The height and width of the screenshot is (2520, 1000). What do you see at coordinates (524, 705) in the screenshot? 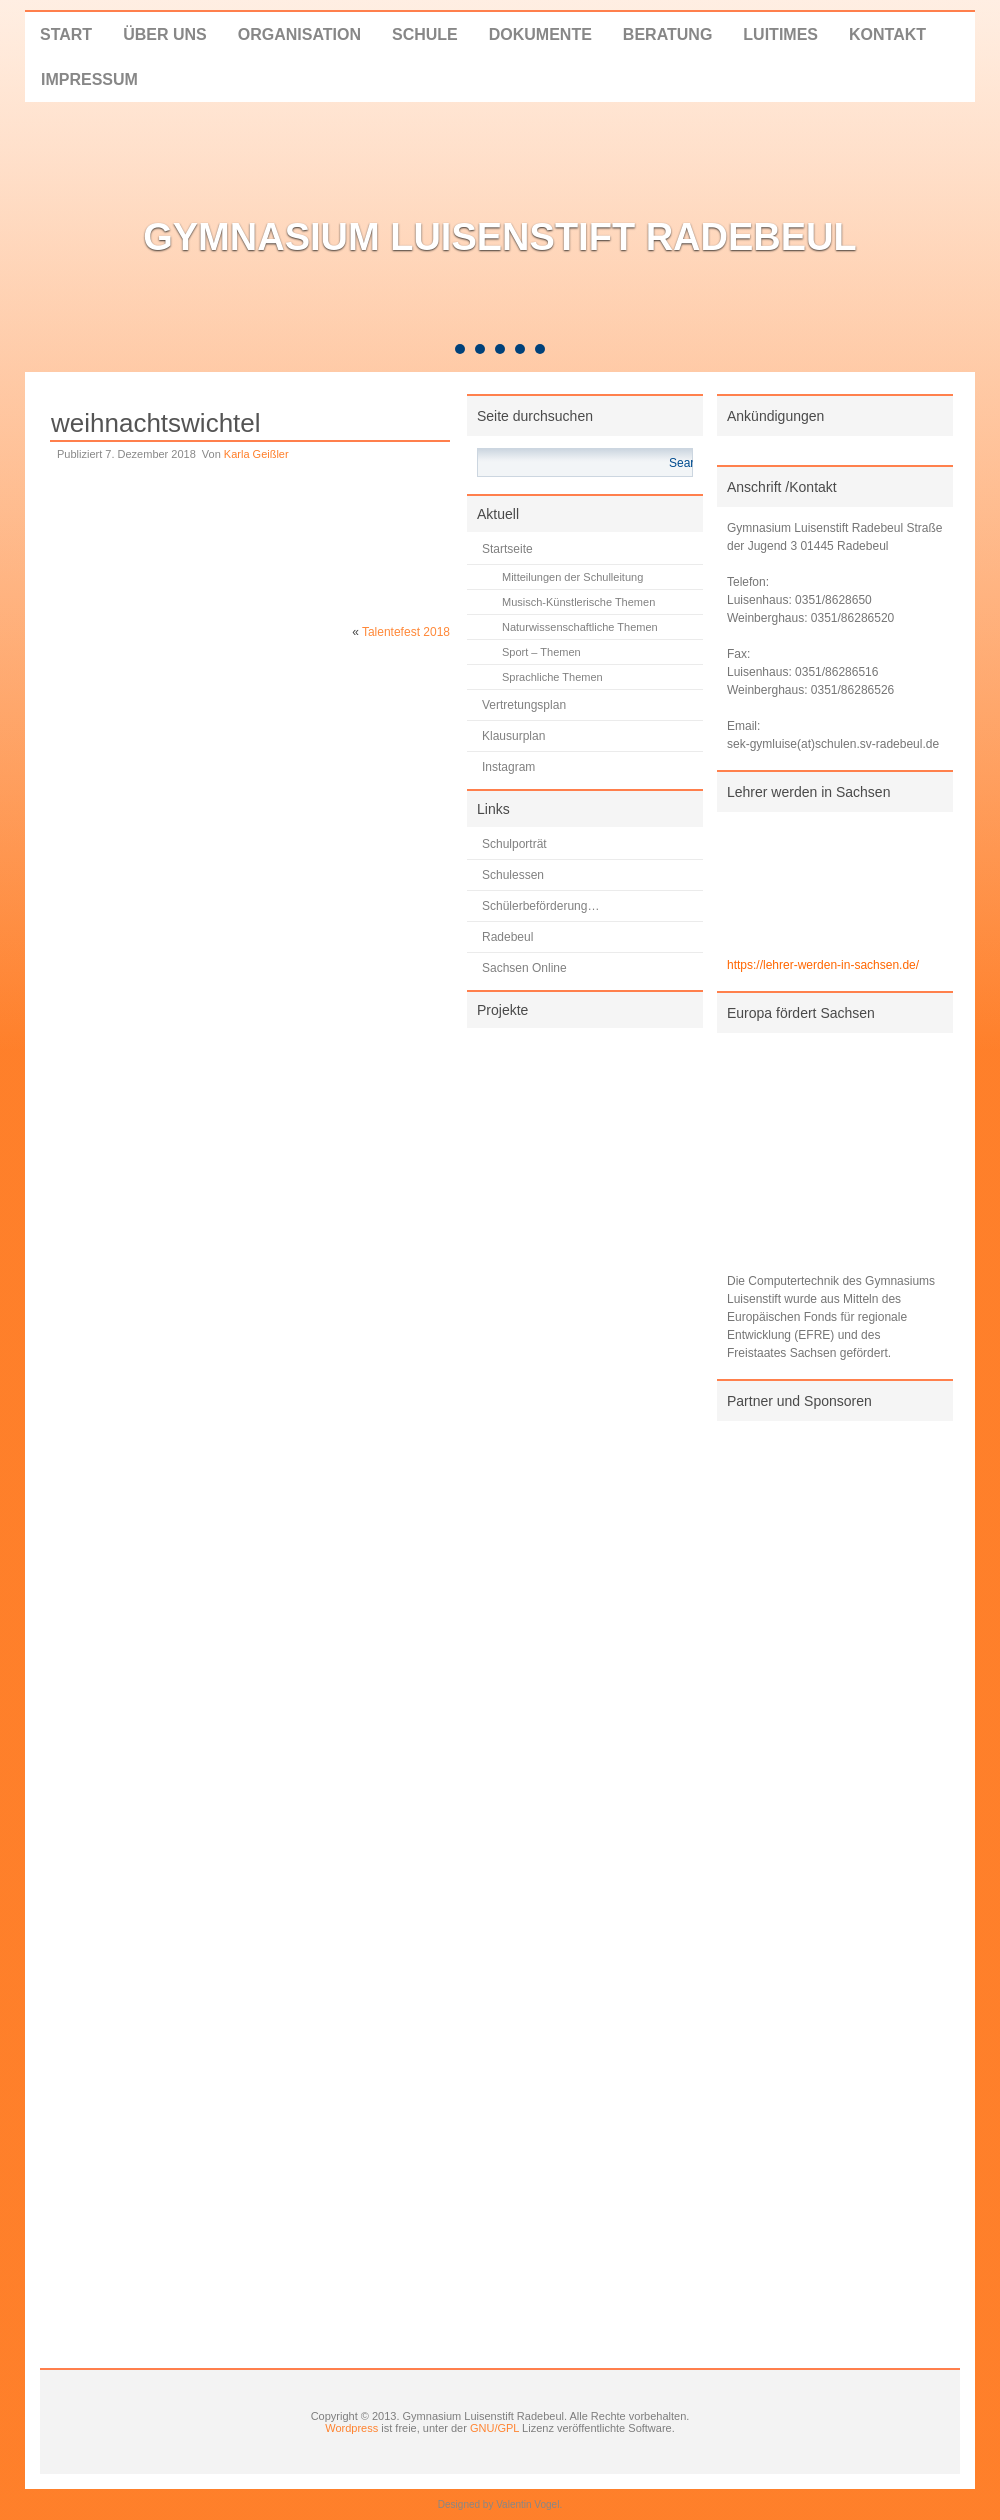
I see `Vertretungsplan` at bounding box center [524, 705].